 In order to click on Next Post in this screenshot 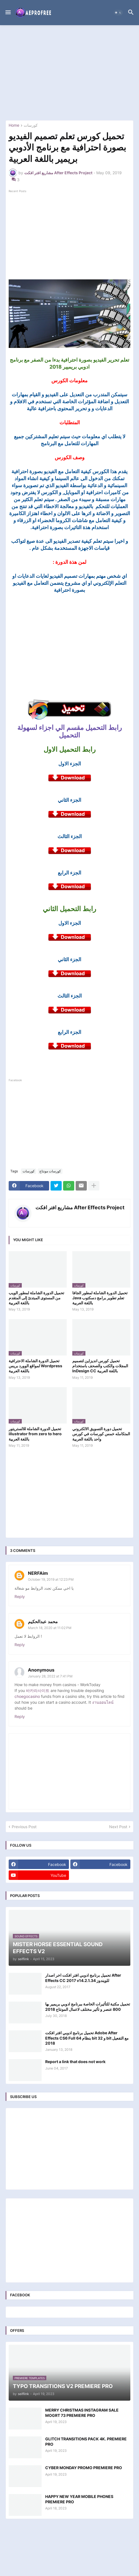, I will do `click(118, 1826)`.